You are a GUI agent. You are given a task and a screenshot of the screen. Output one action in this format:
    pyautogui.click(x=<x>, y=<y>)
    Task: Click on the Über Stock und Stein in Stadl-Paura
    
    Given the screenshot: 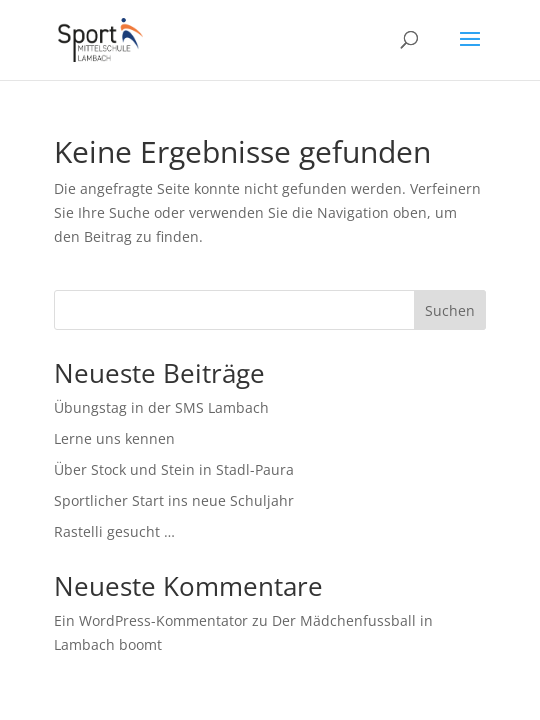 What is the action you would take?
    pyautogui.click(x=174, y=469)
    